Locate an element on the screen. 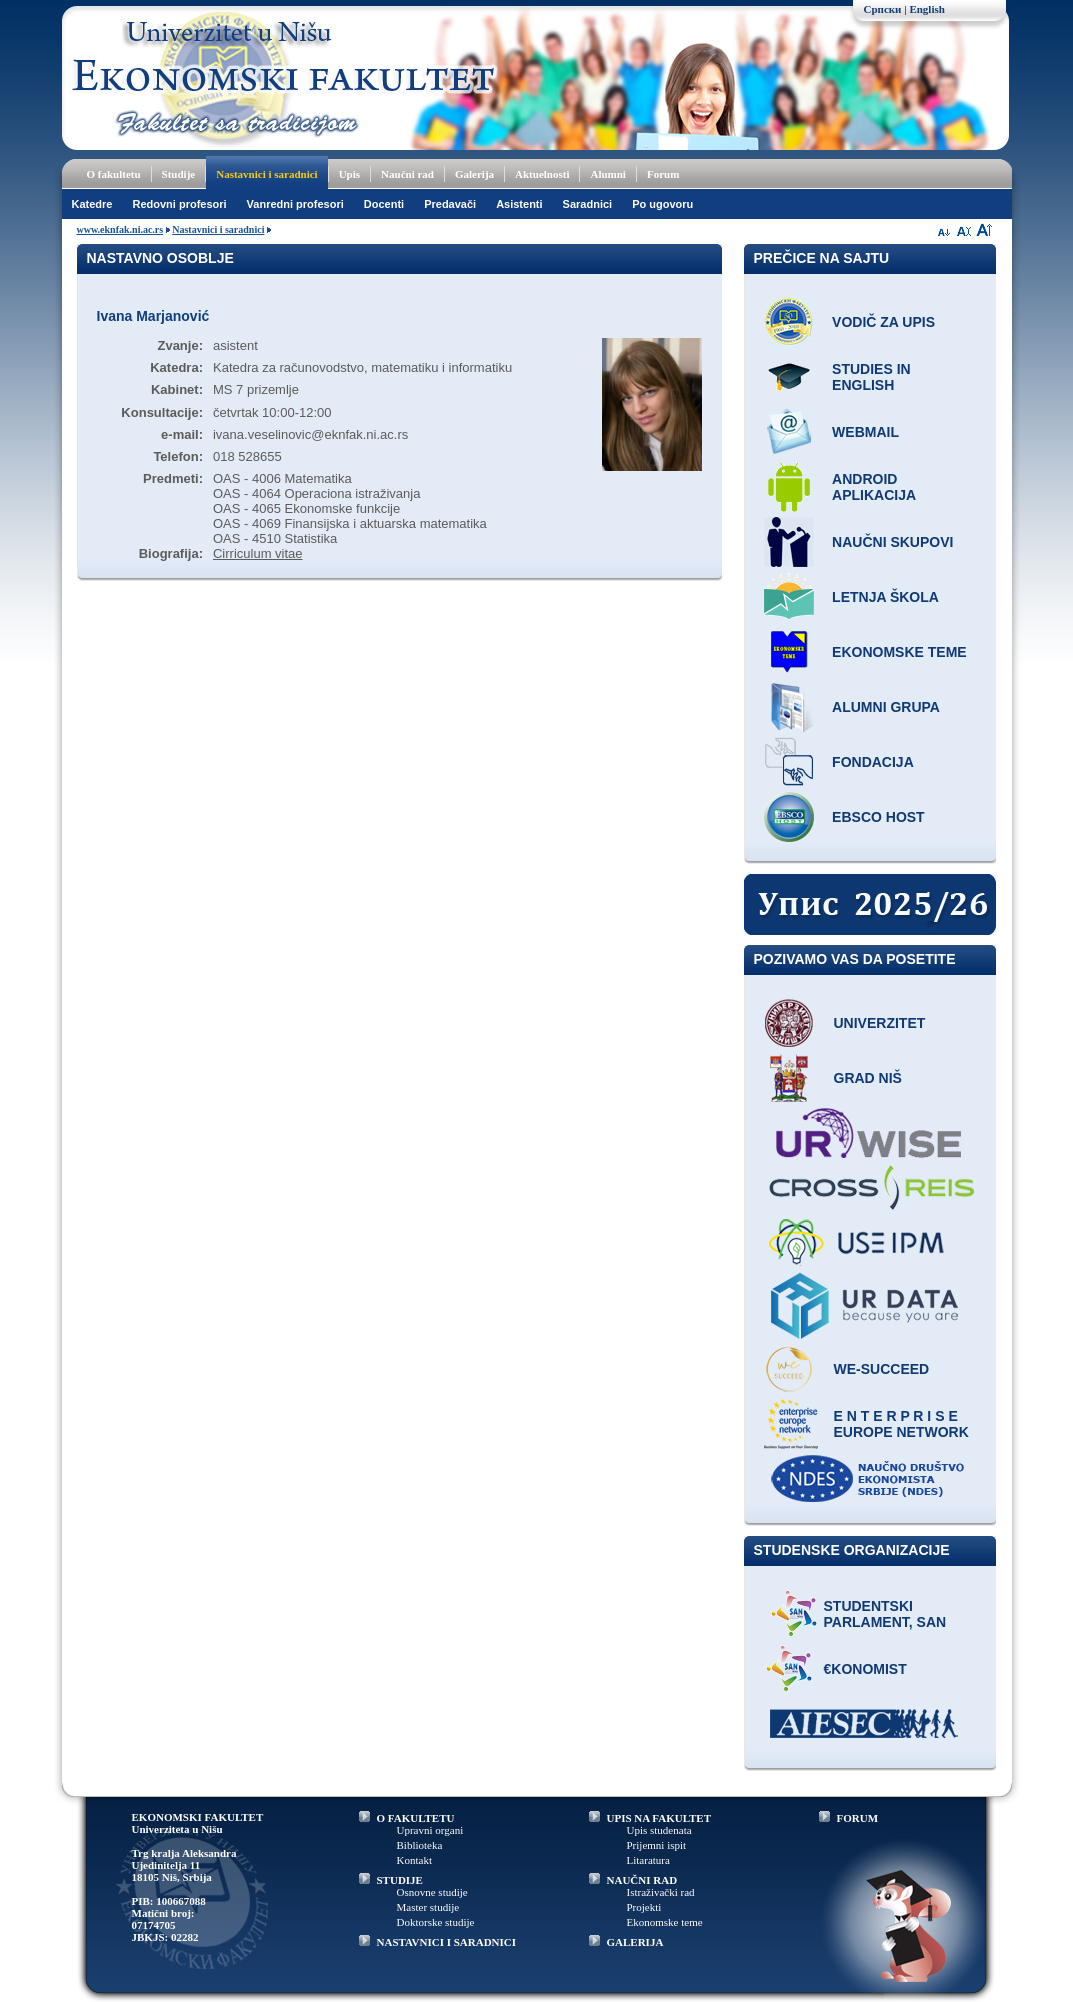 The width and height of the screenshot is (1073, 2002). Po ugovoru is located at coordinates (662, 204).